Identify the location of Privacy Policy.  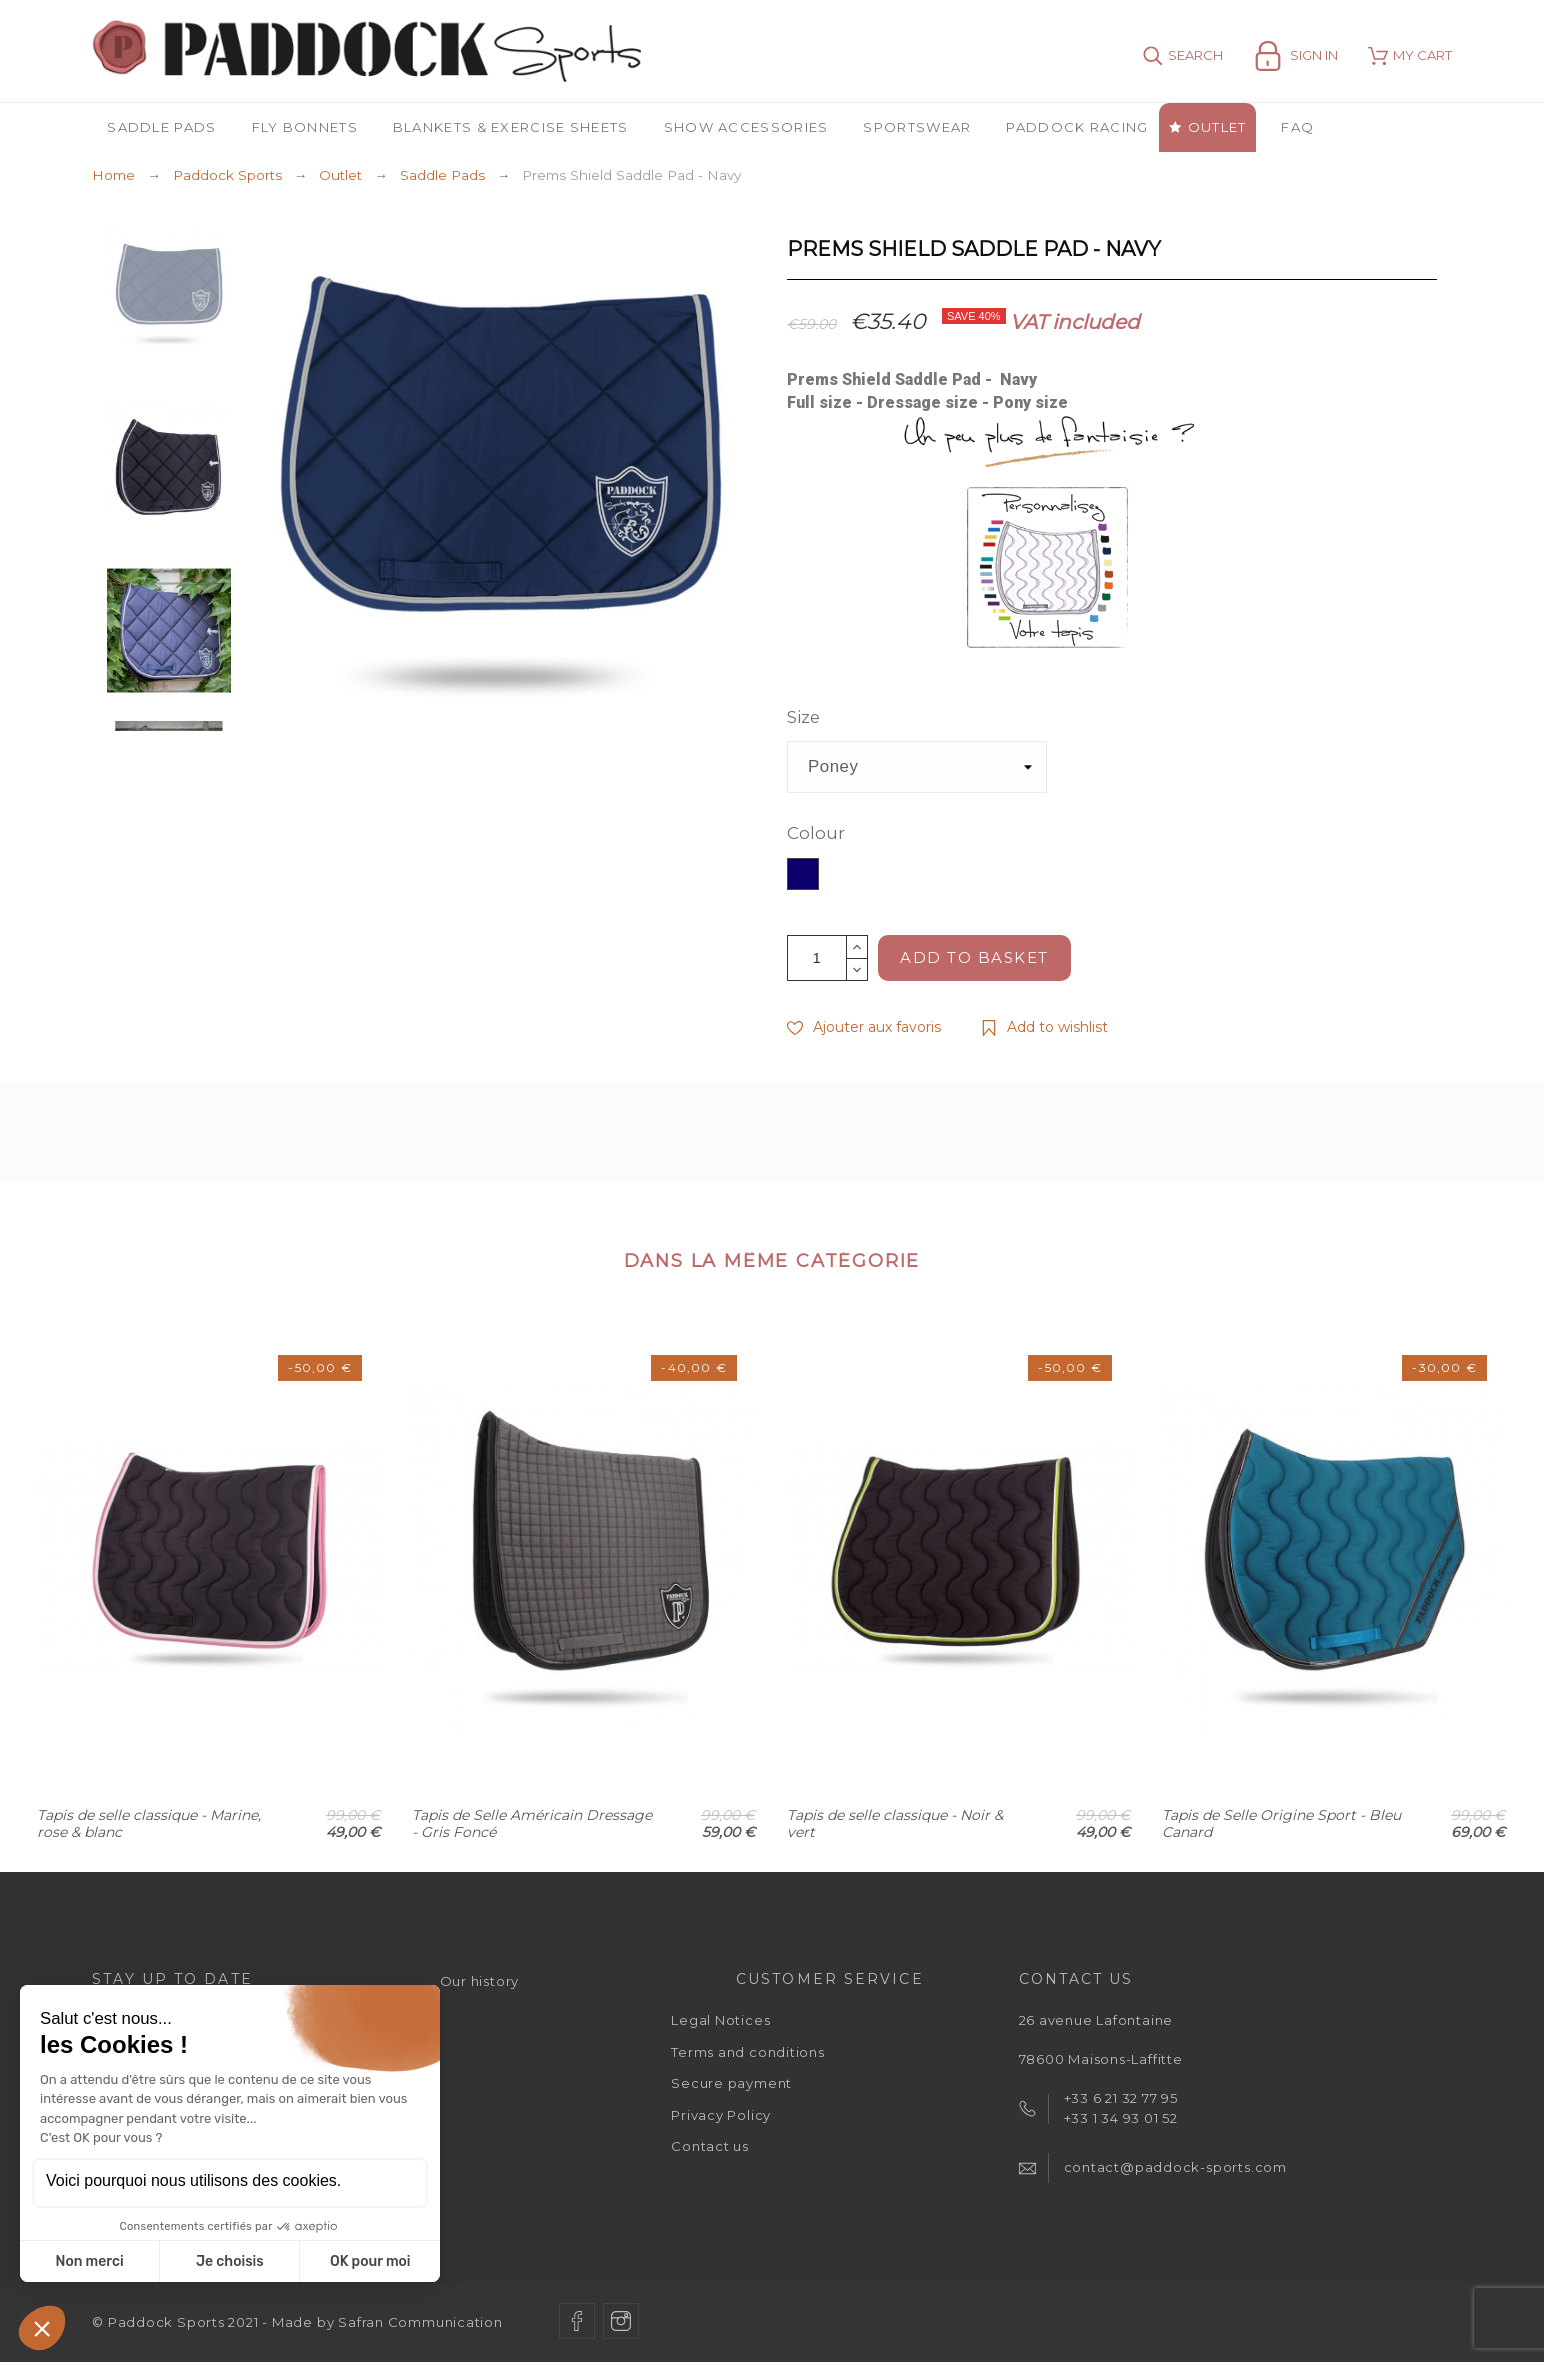
(721, 2115).